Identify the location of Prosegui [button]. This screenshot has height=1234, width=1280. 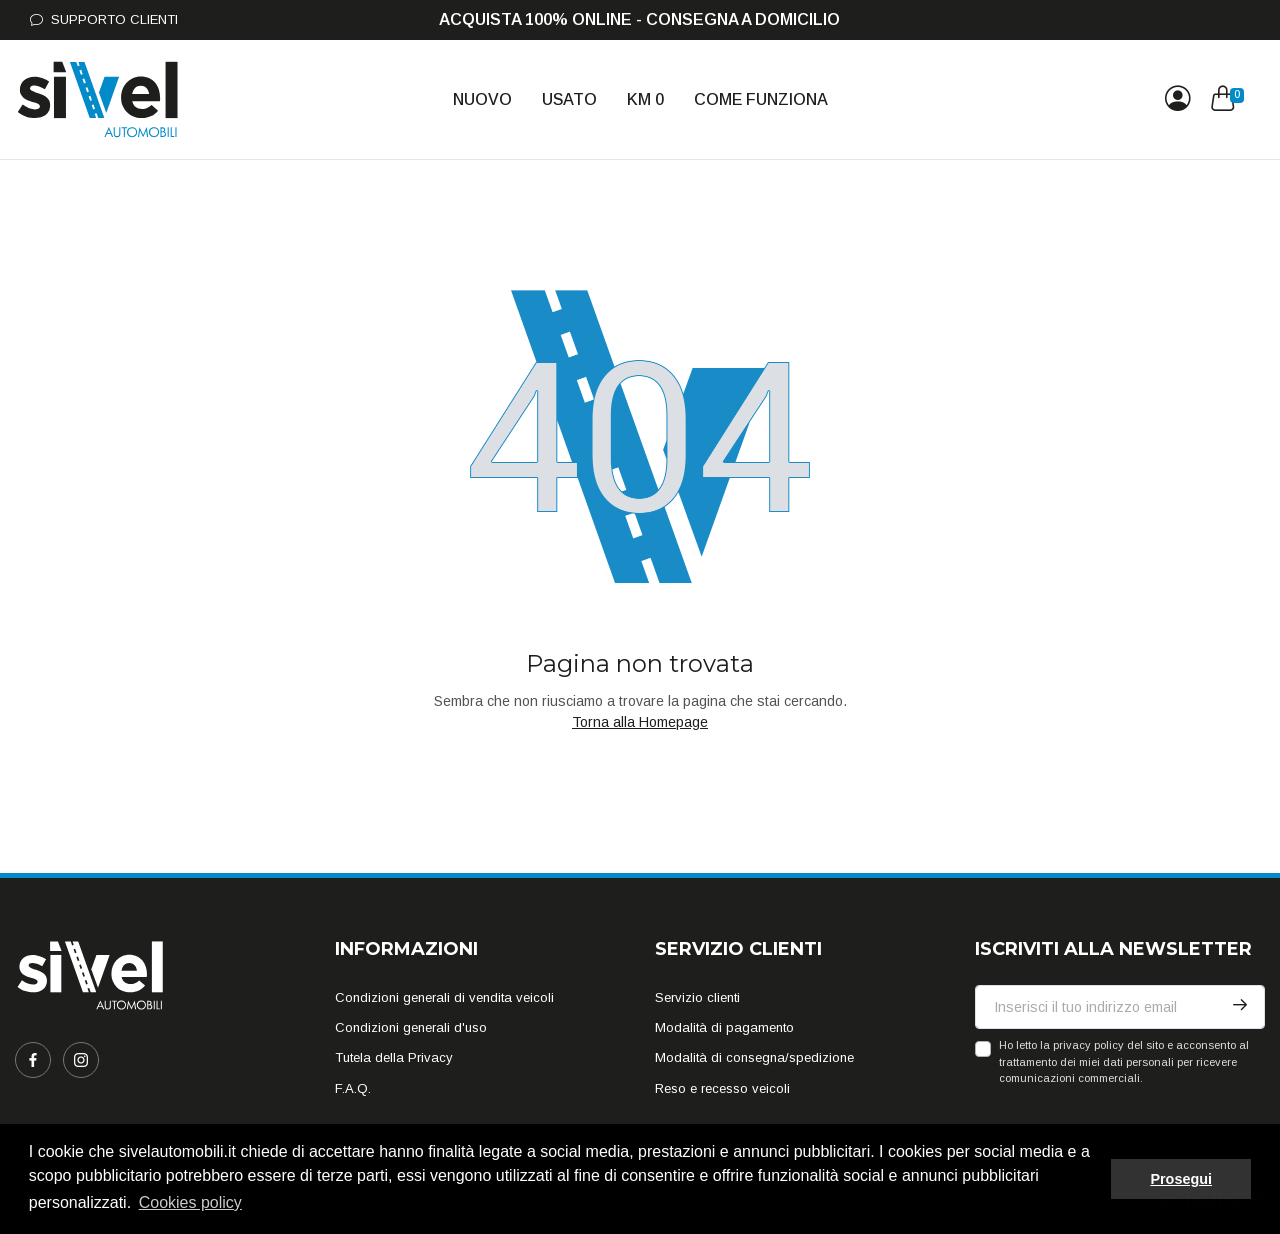
(1181, 1179).